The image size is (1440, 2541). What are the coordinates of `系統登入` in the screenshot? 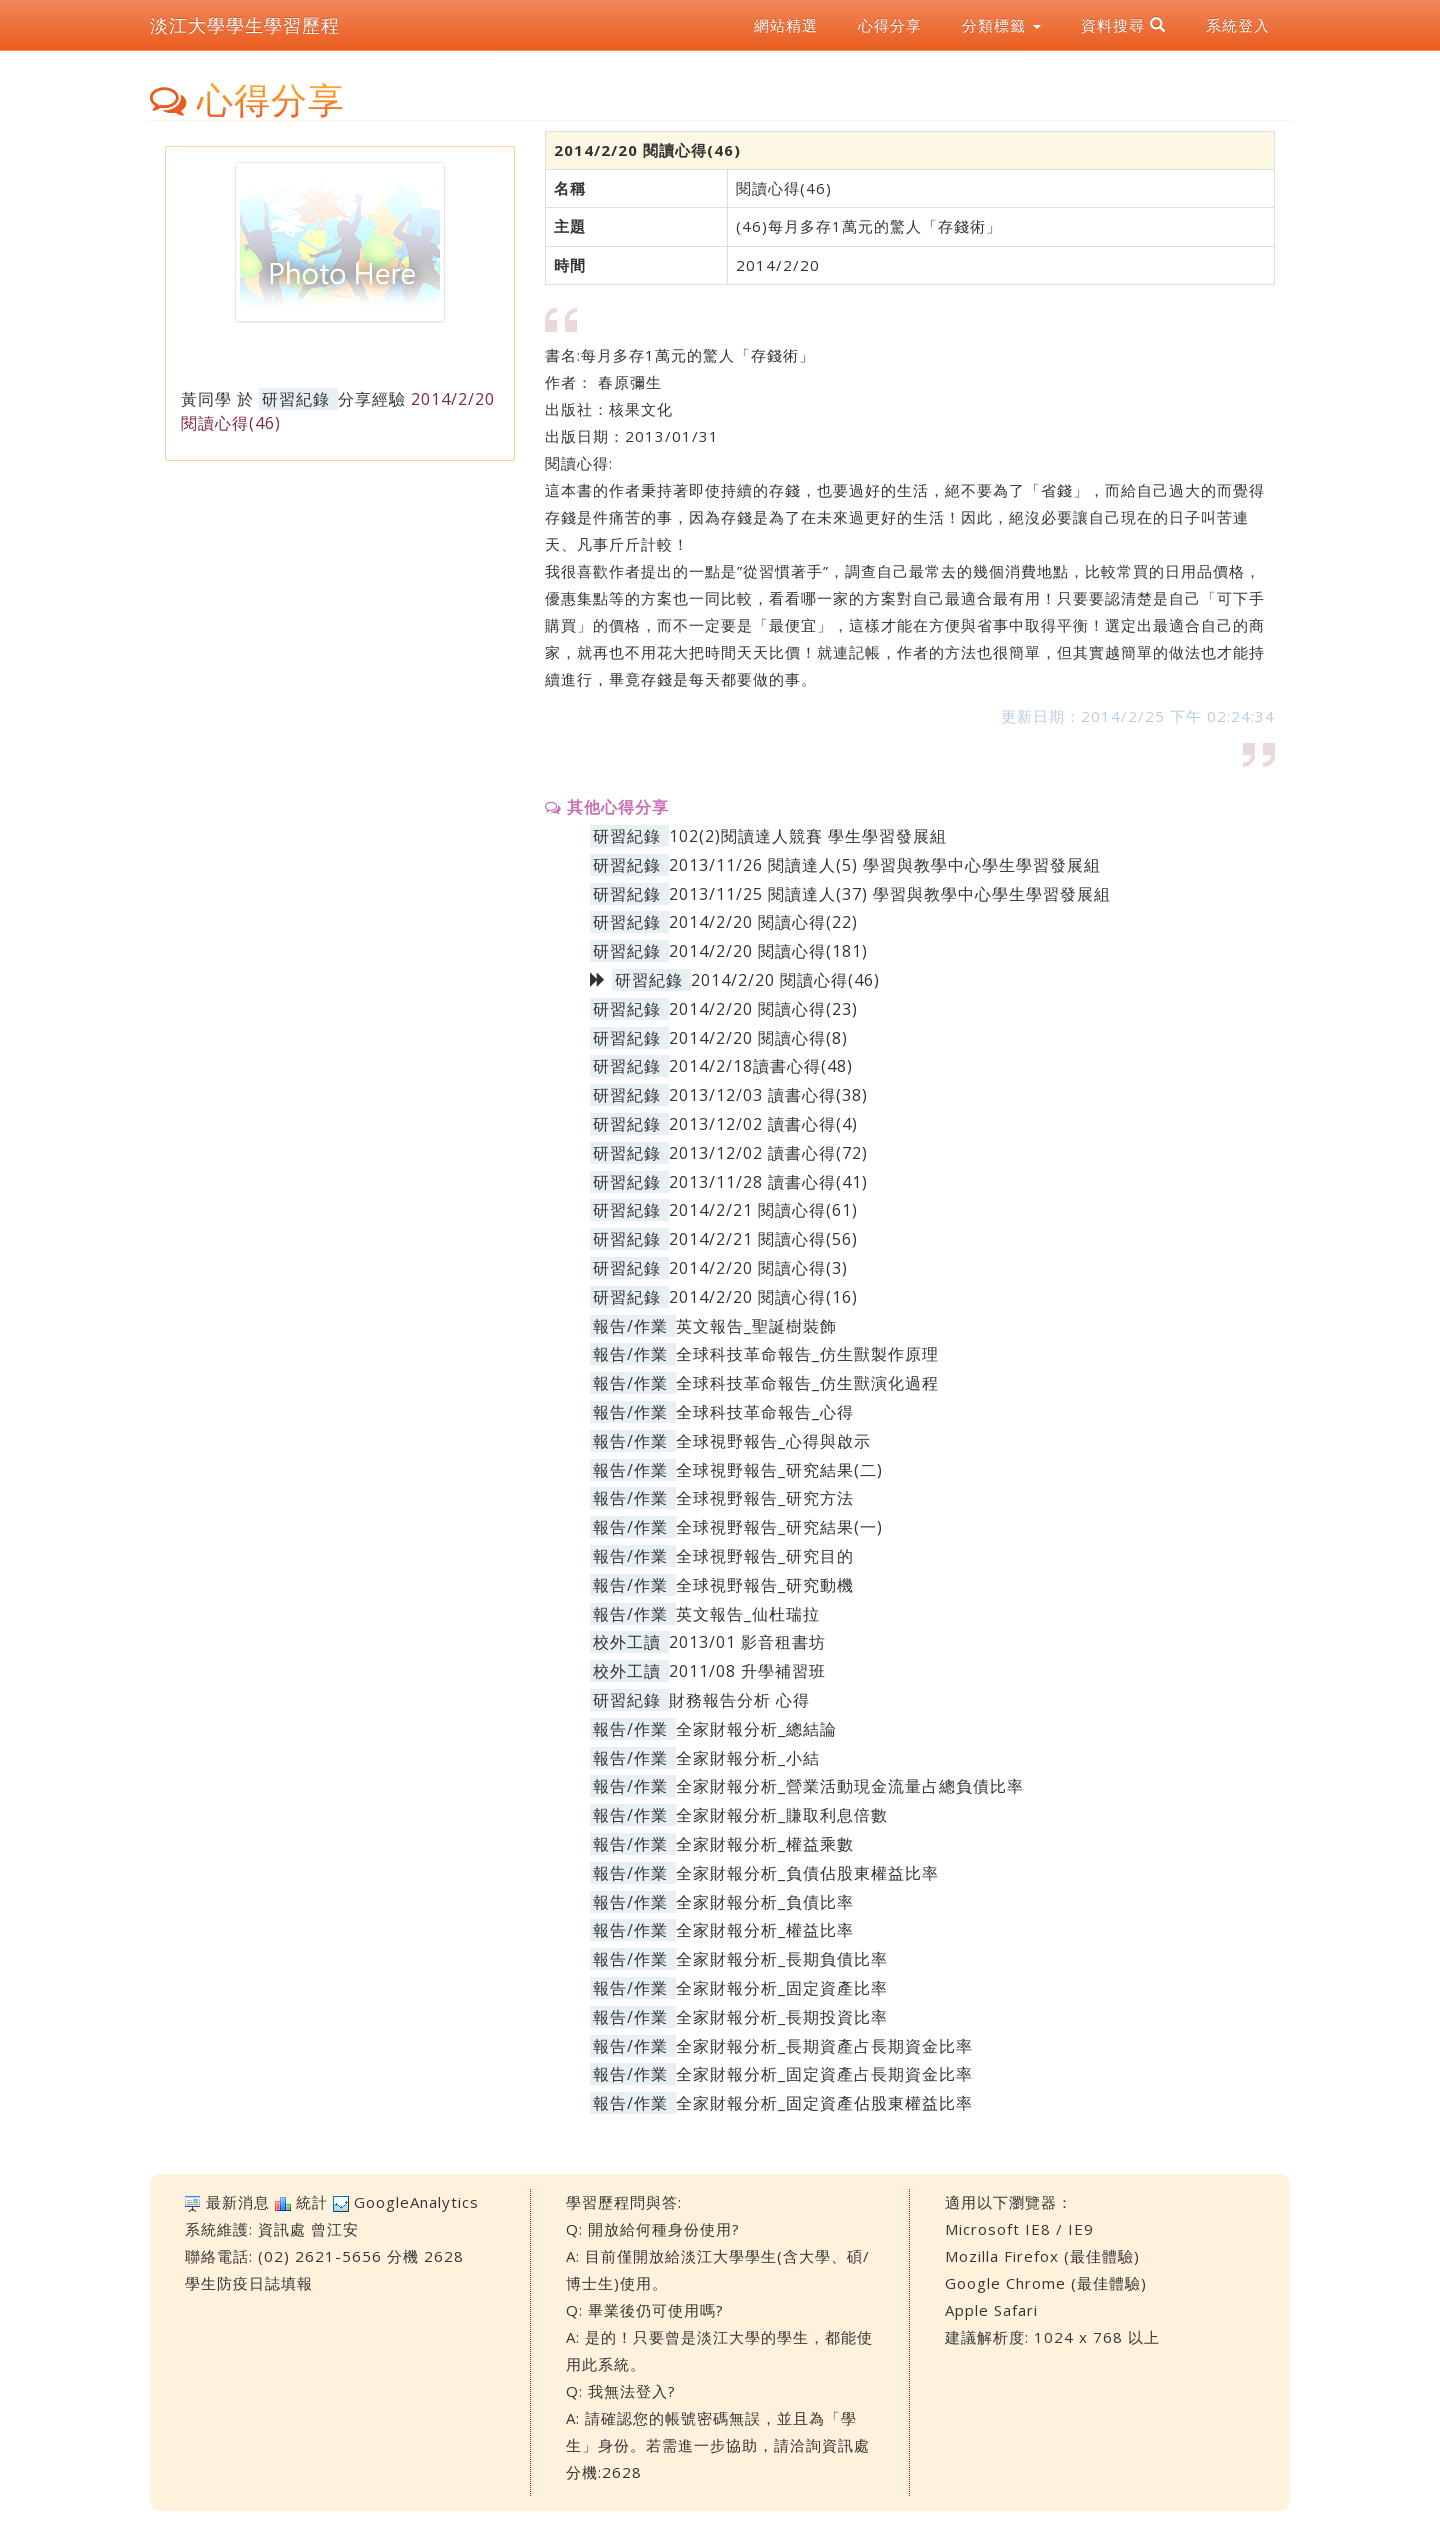 It's located at (1238, 25).